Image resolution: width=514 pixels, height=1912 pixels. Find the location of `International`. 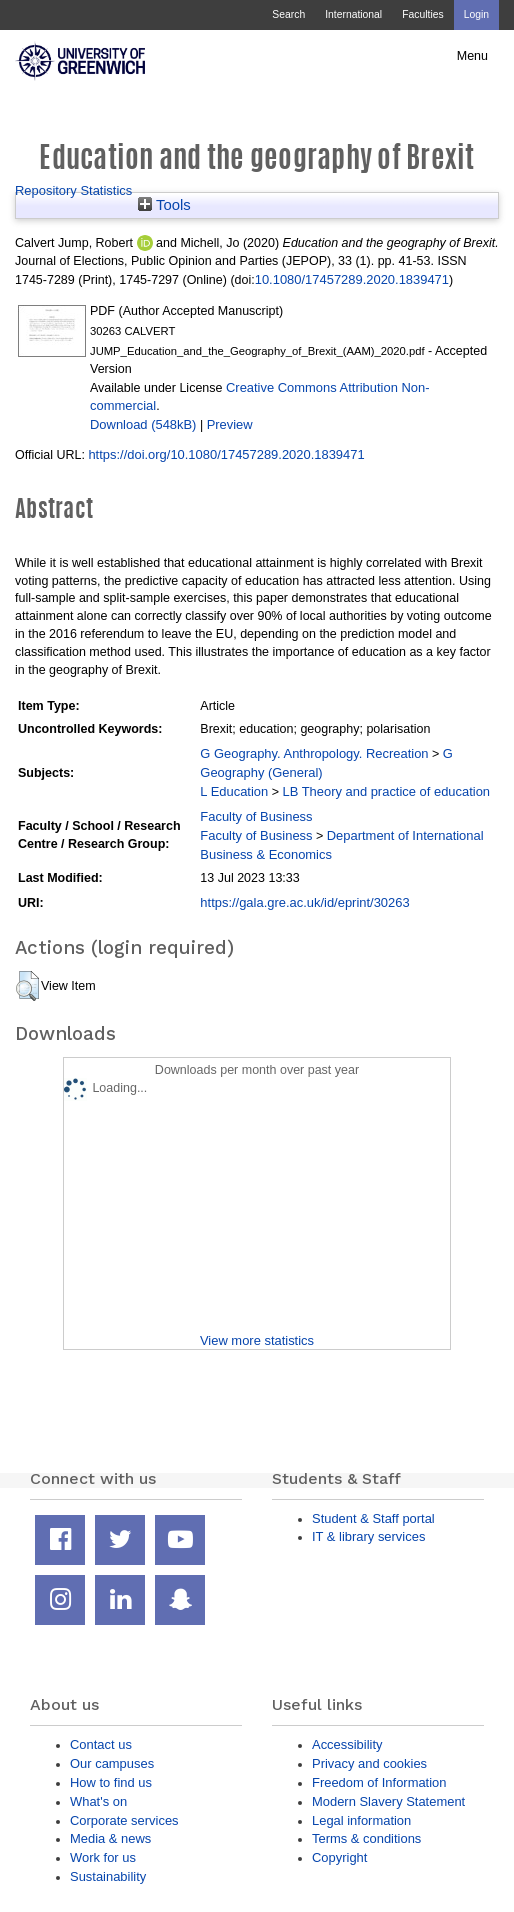

International is located at coordinates (353, 14).